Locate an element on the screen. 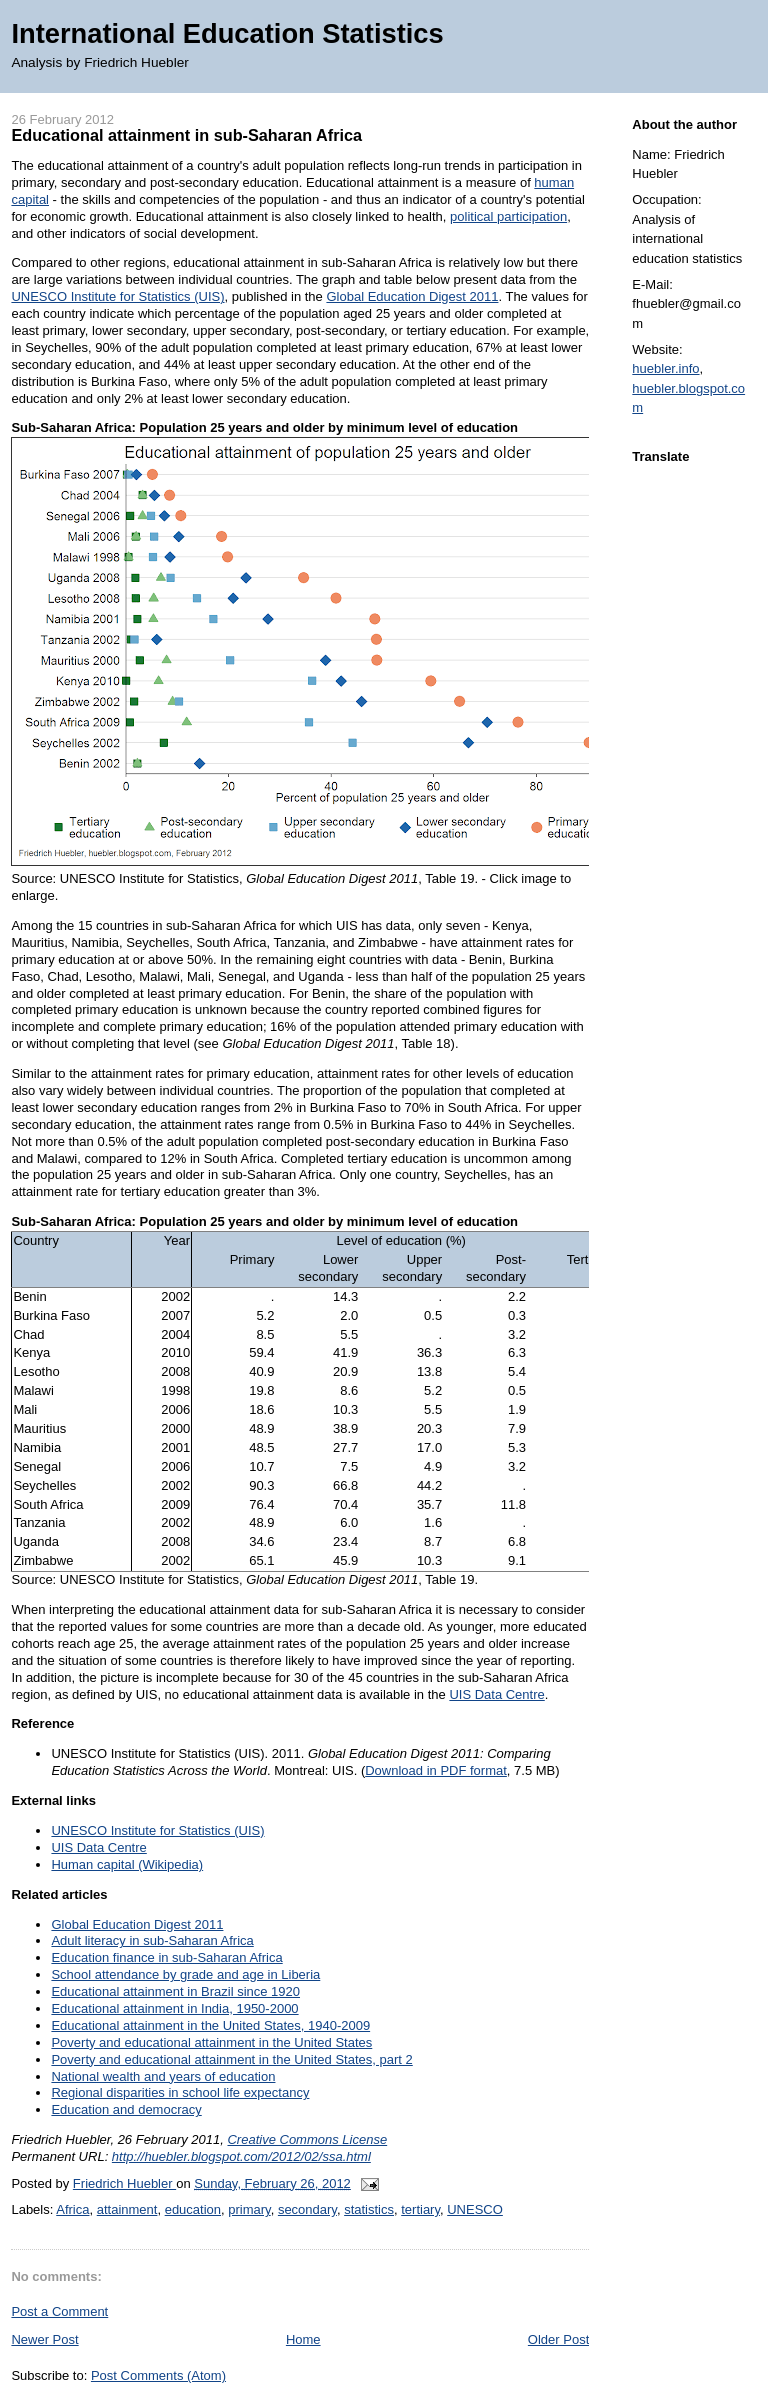 The image size is (768, 2392). Educational attainment in India, 1950-2000 is located at coordinates (174, 2008).